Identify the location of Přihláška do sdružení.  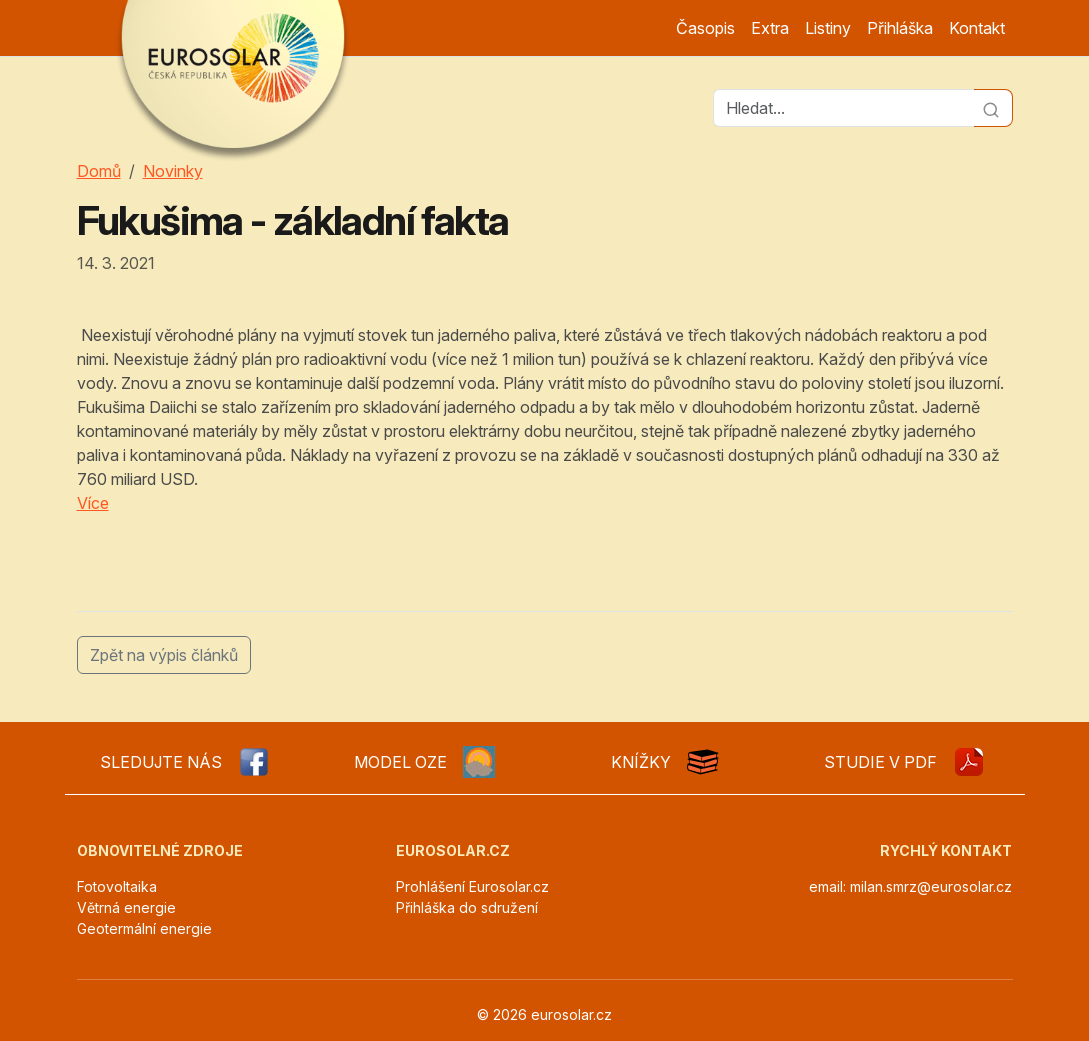
(467, 907).